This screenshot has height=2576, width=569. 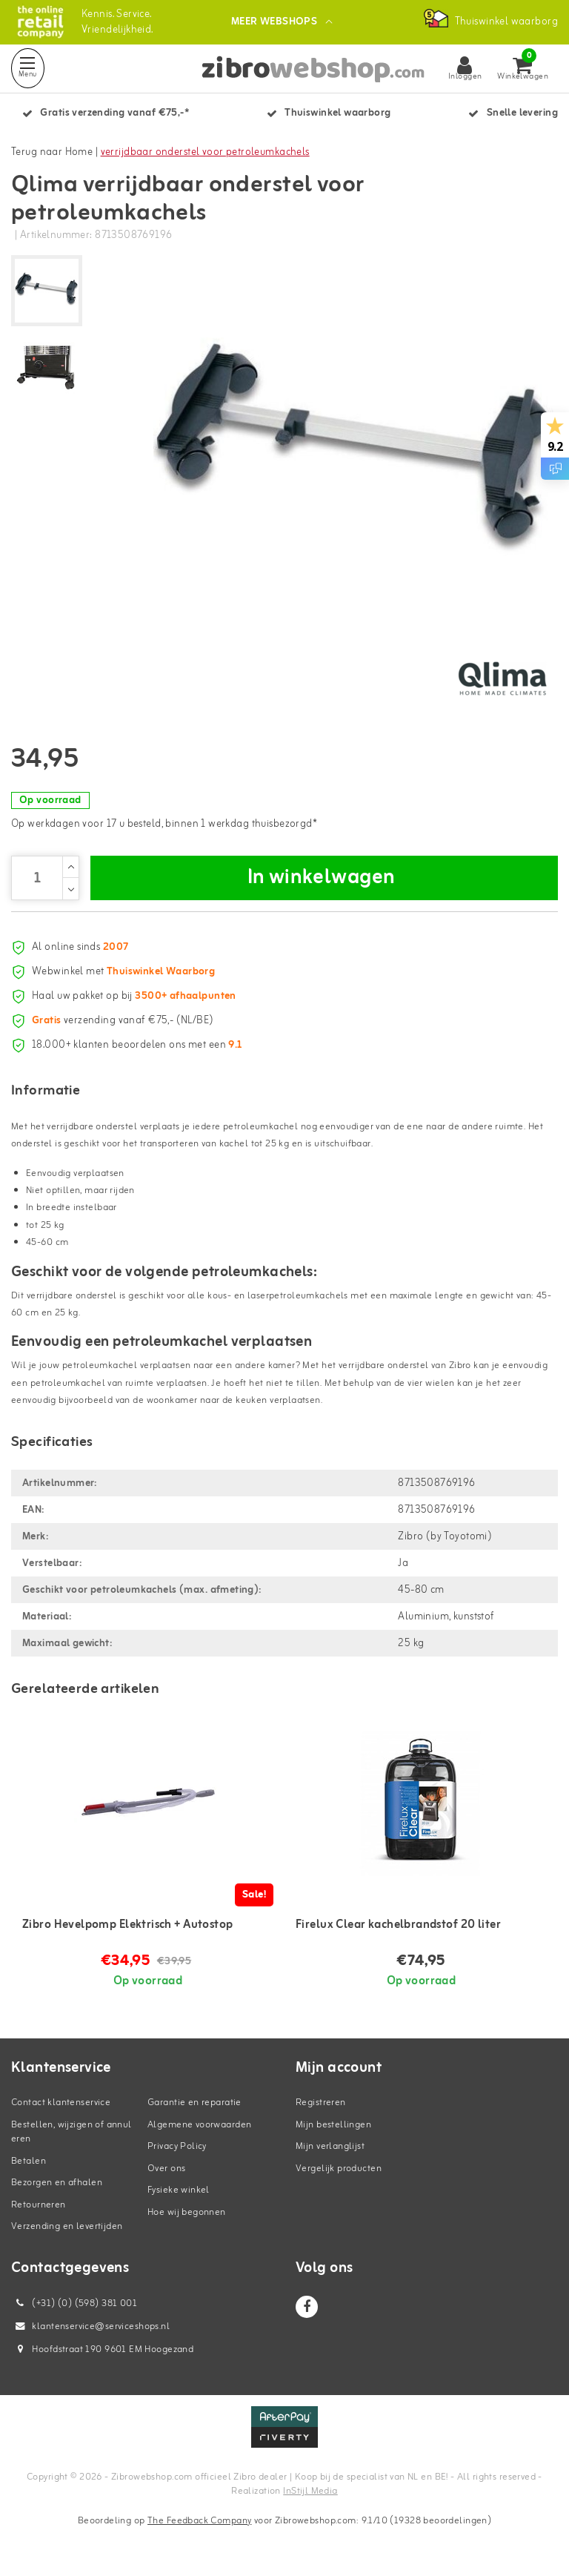 What do you see at coordinates (194, 2102) in the screenshot?
I see `Garantie en reparatie` at bounding box center [194, 2102].